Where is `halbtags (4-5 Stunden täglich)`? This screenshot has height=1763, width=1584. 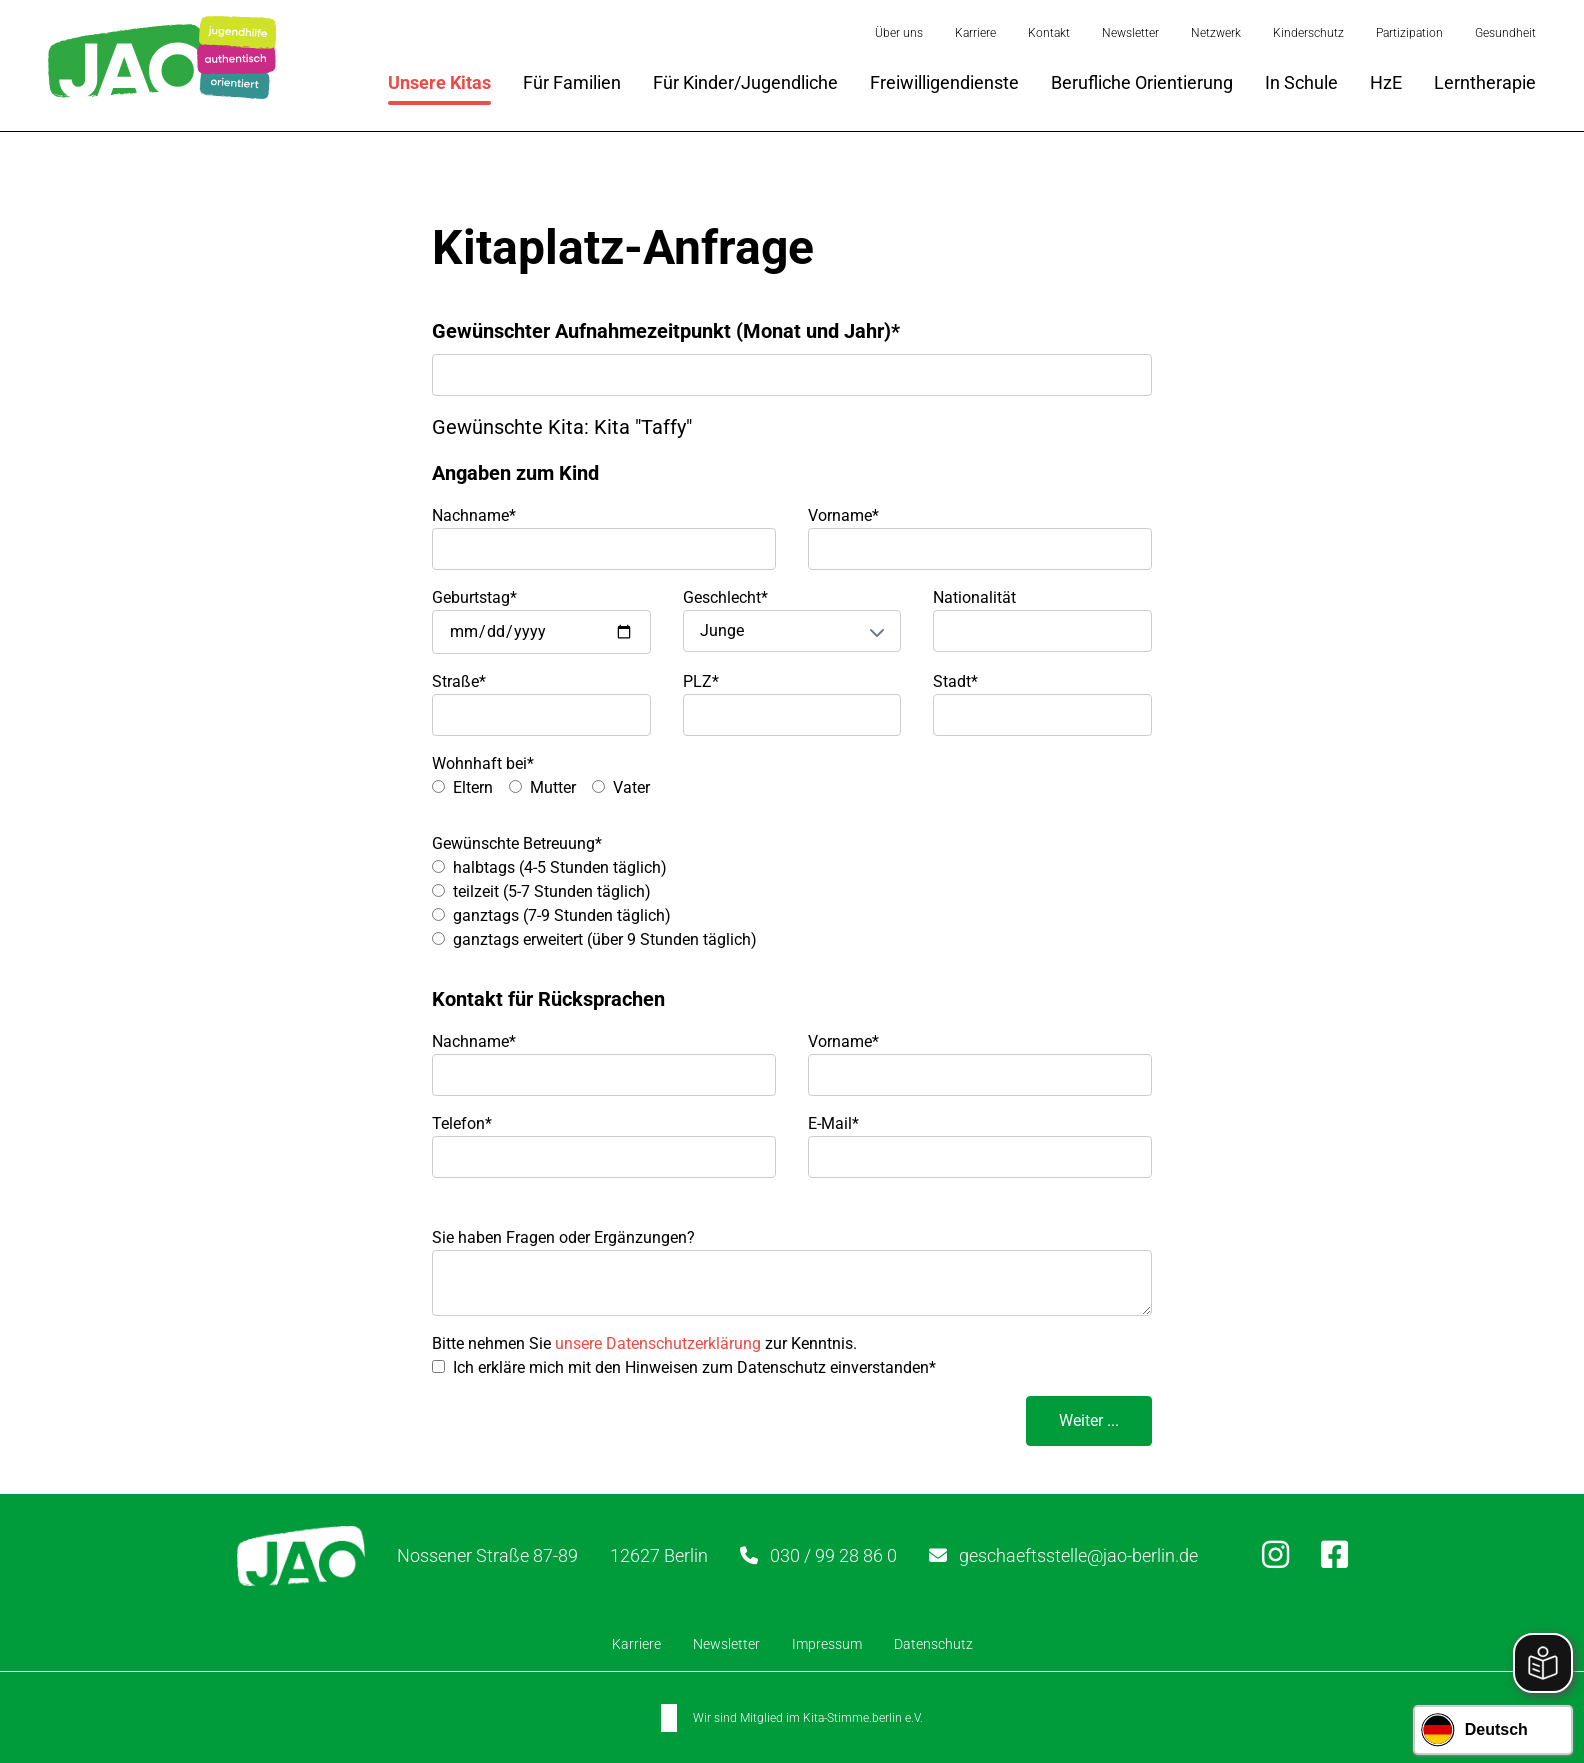 halbtags (4-5 Stunden täglich) is located at coordinates (560, 867).